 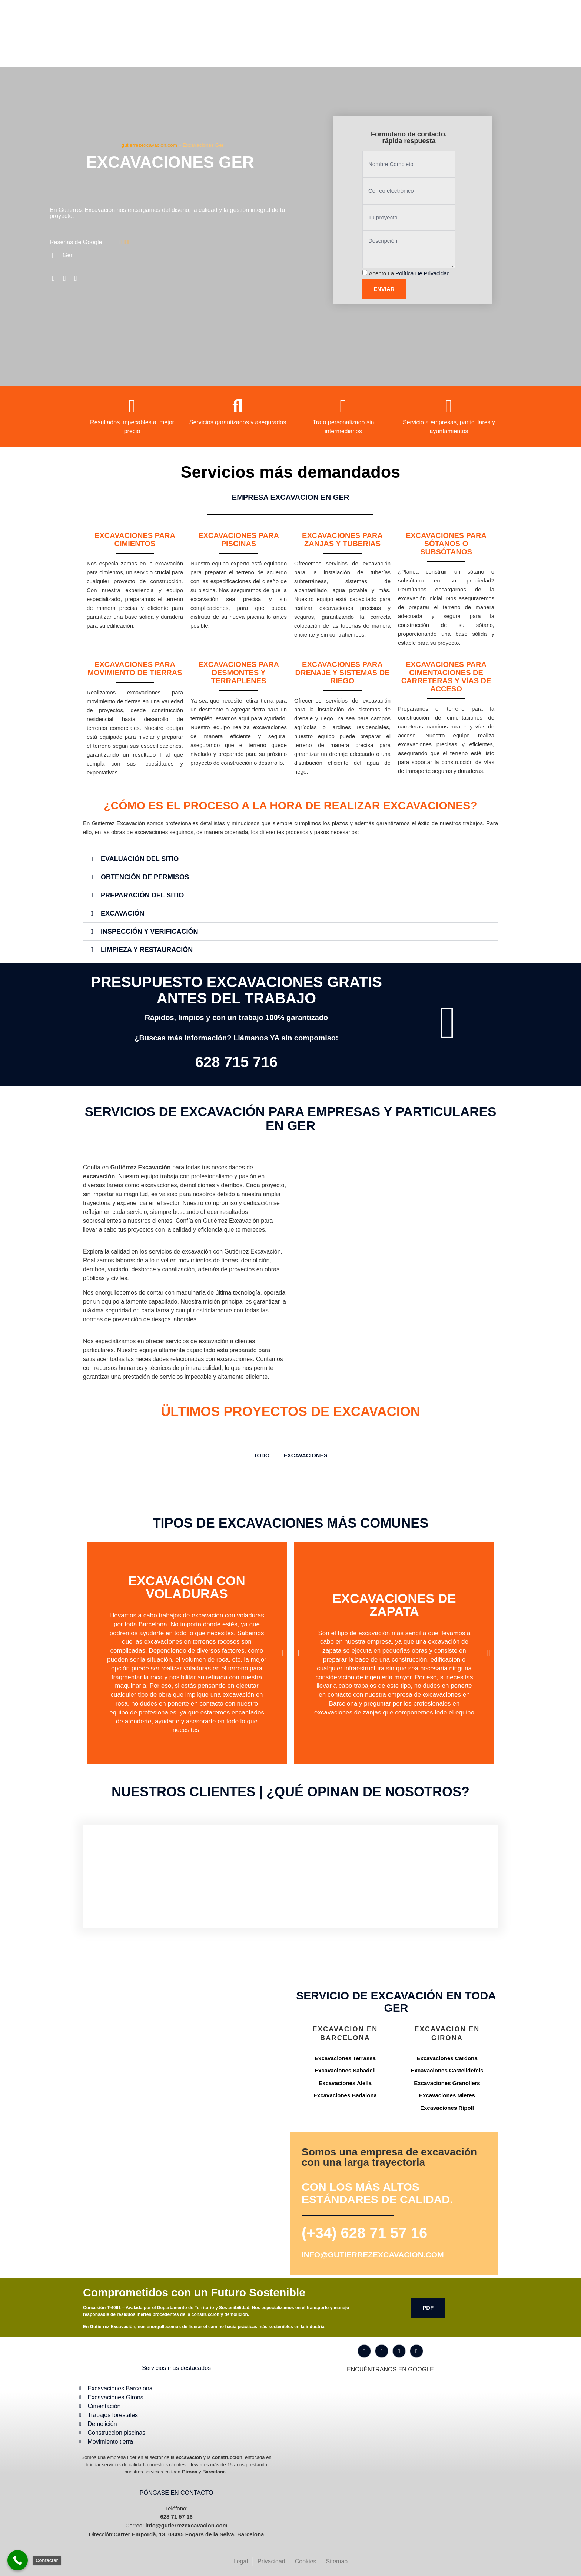 I want to click on Preparación del Sitio, so click(x=142, y=895).